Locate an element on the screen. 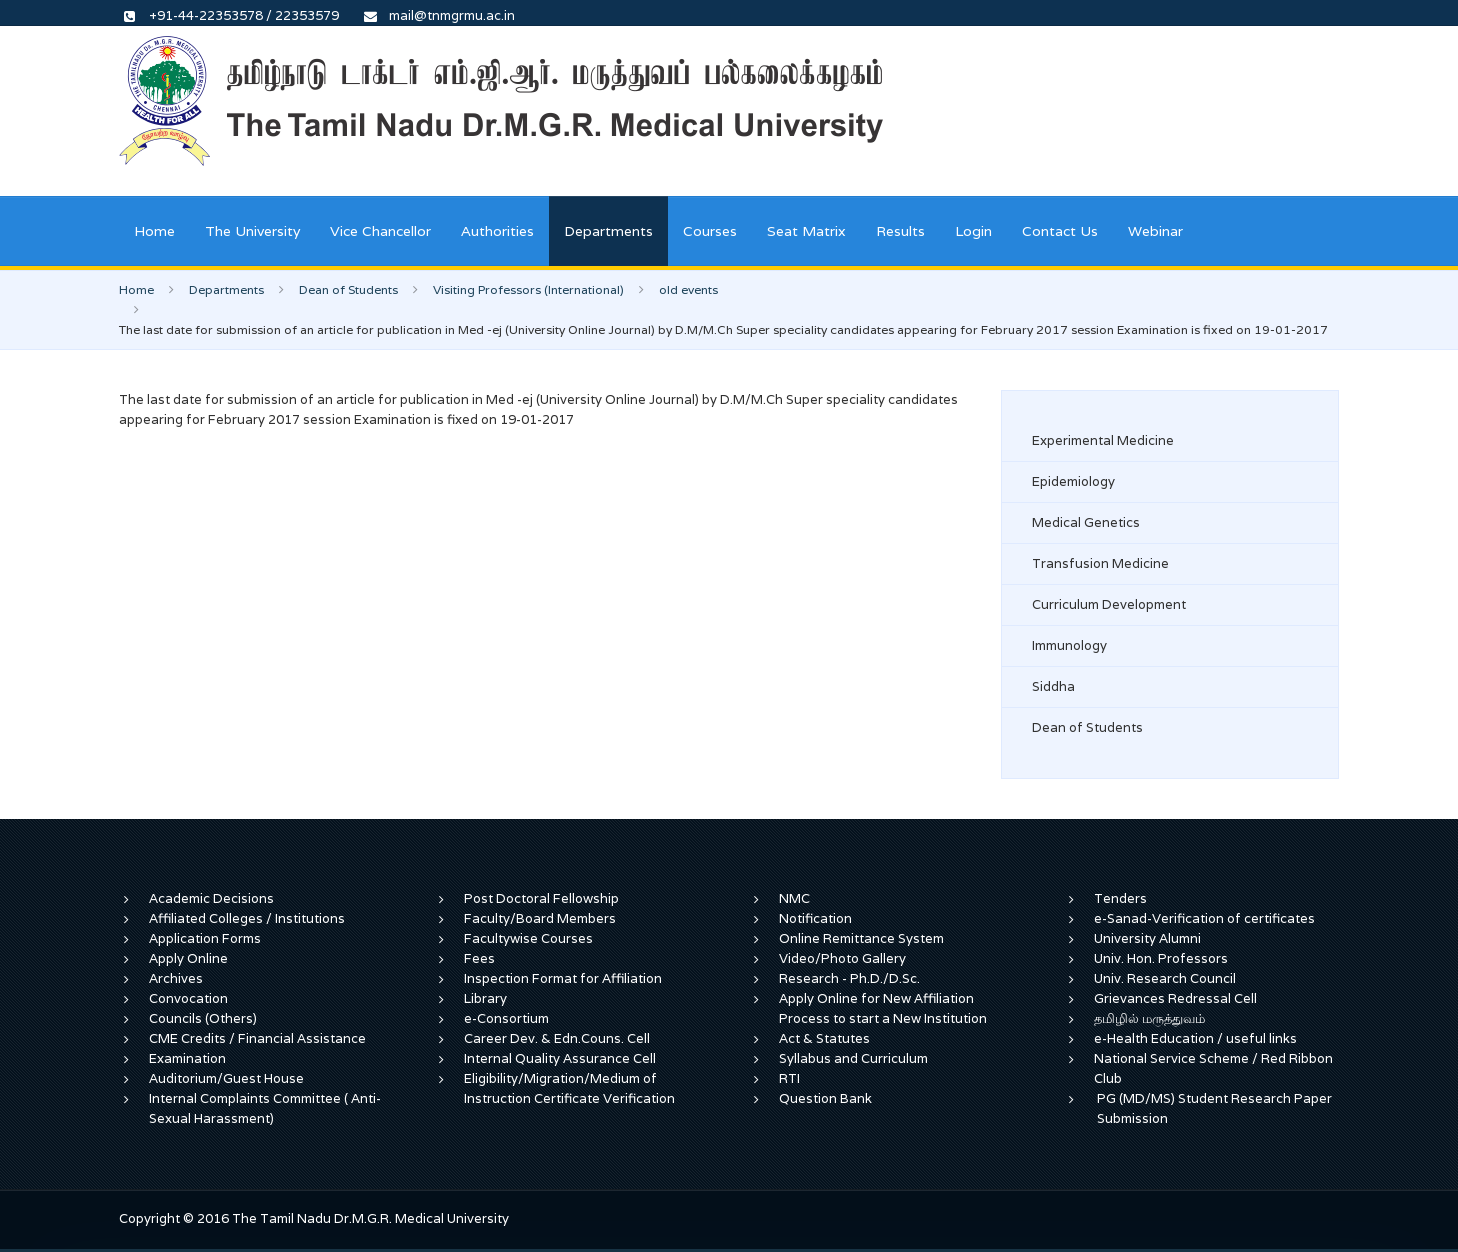  Home is located at coordinates (154, 231).